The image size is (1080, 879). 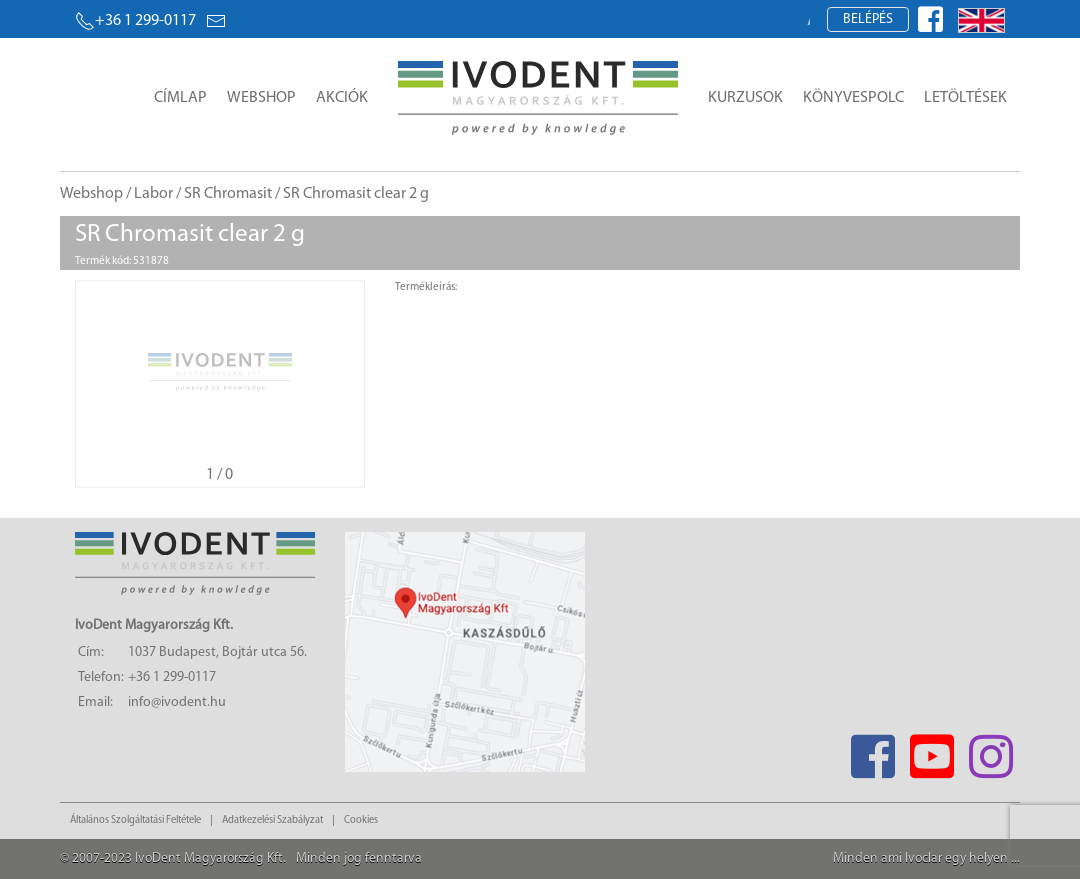 What do you see at coordinates (180, 98) in the screenshot?
I see `Címlap` at bounding box center [180, 98].